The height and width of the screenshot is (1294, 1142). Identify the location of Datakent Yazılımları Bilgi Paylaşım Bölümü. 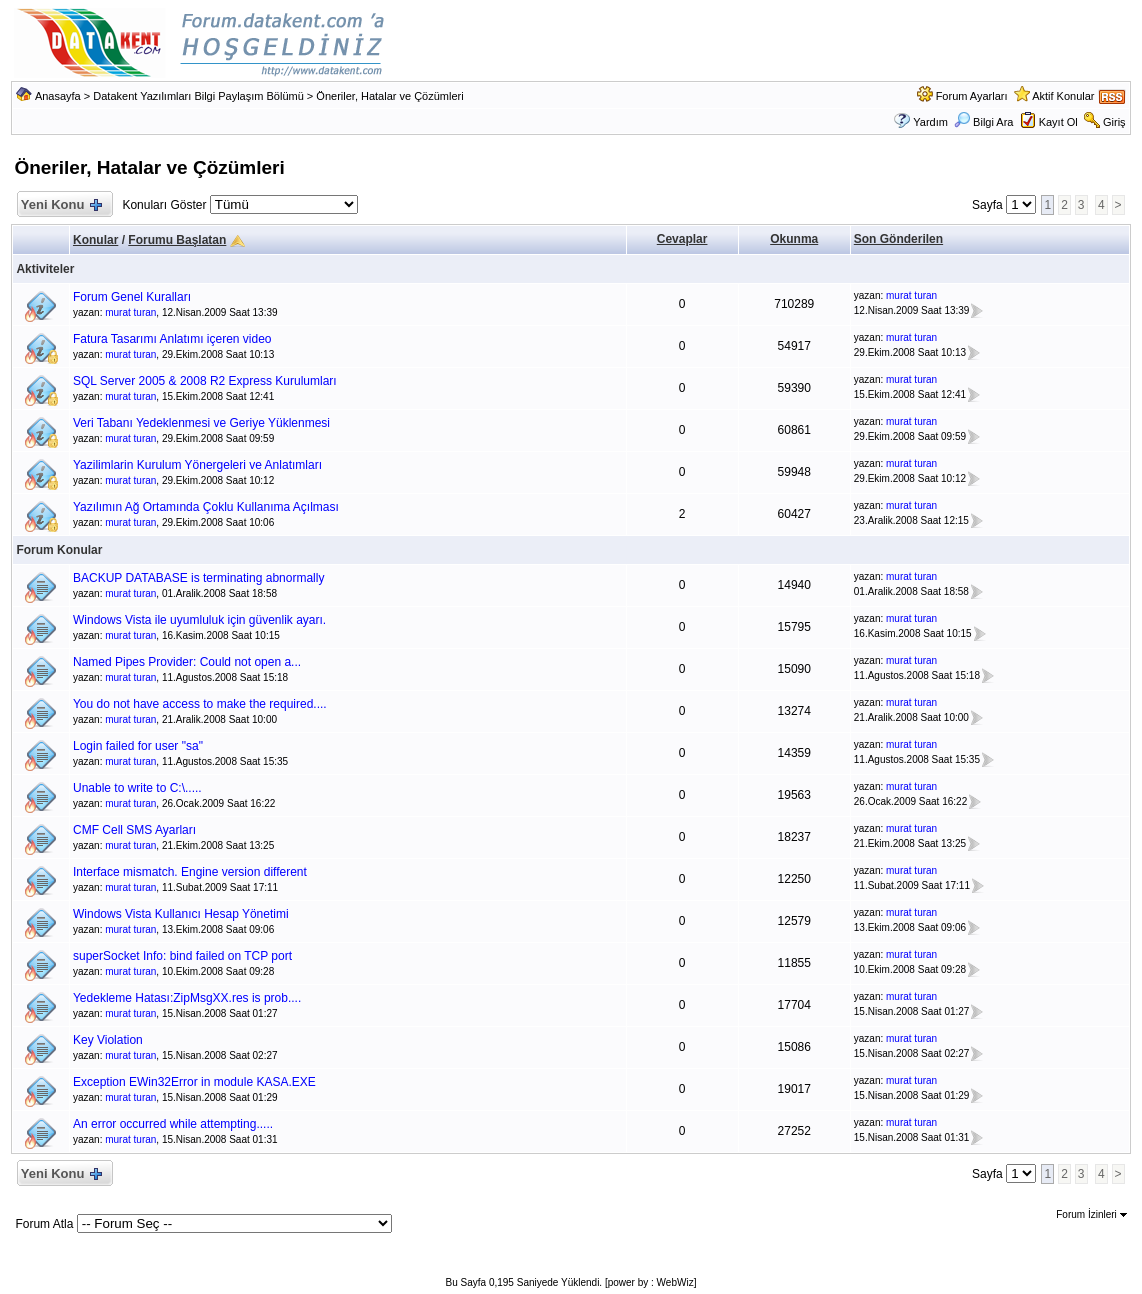
(198, 96).